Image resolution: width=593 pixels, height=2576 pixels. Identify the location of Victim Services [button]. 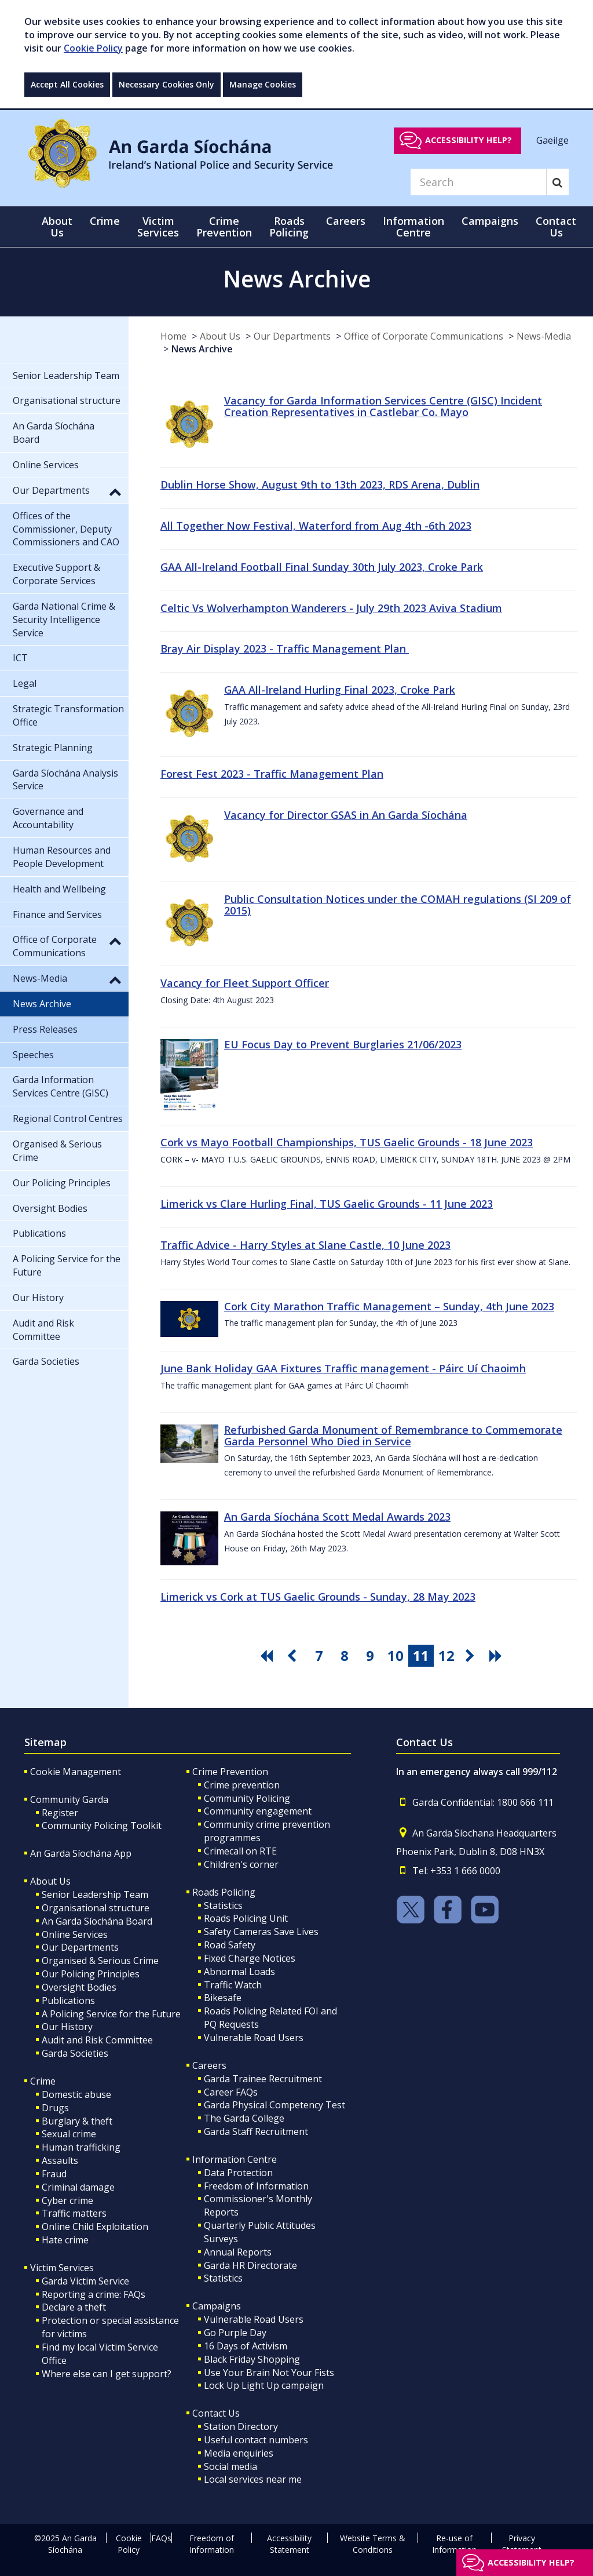
(158, 226).